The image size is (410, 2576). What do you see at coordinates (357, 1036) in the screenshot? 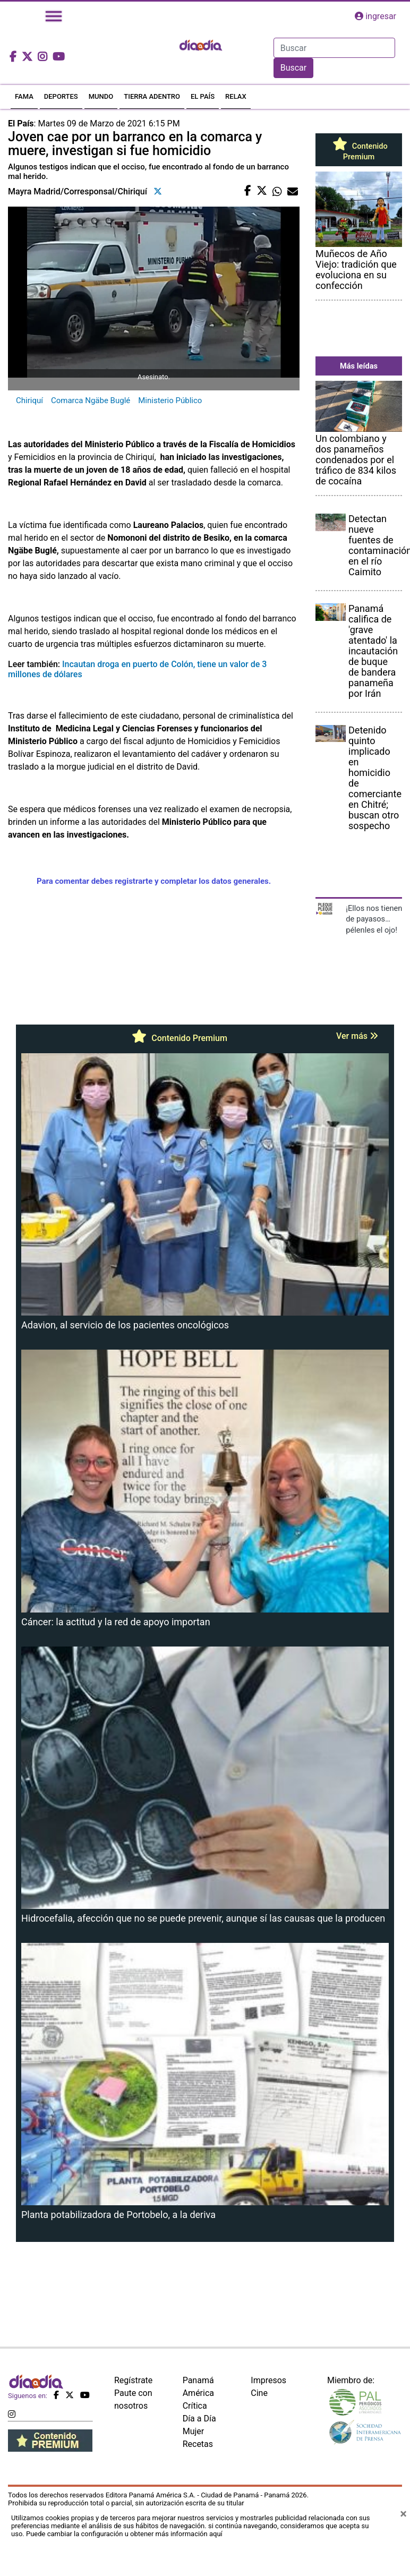
I see `Ver más` at bounding box center [357, 1036].